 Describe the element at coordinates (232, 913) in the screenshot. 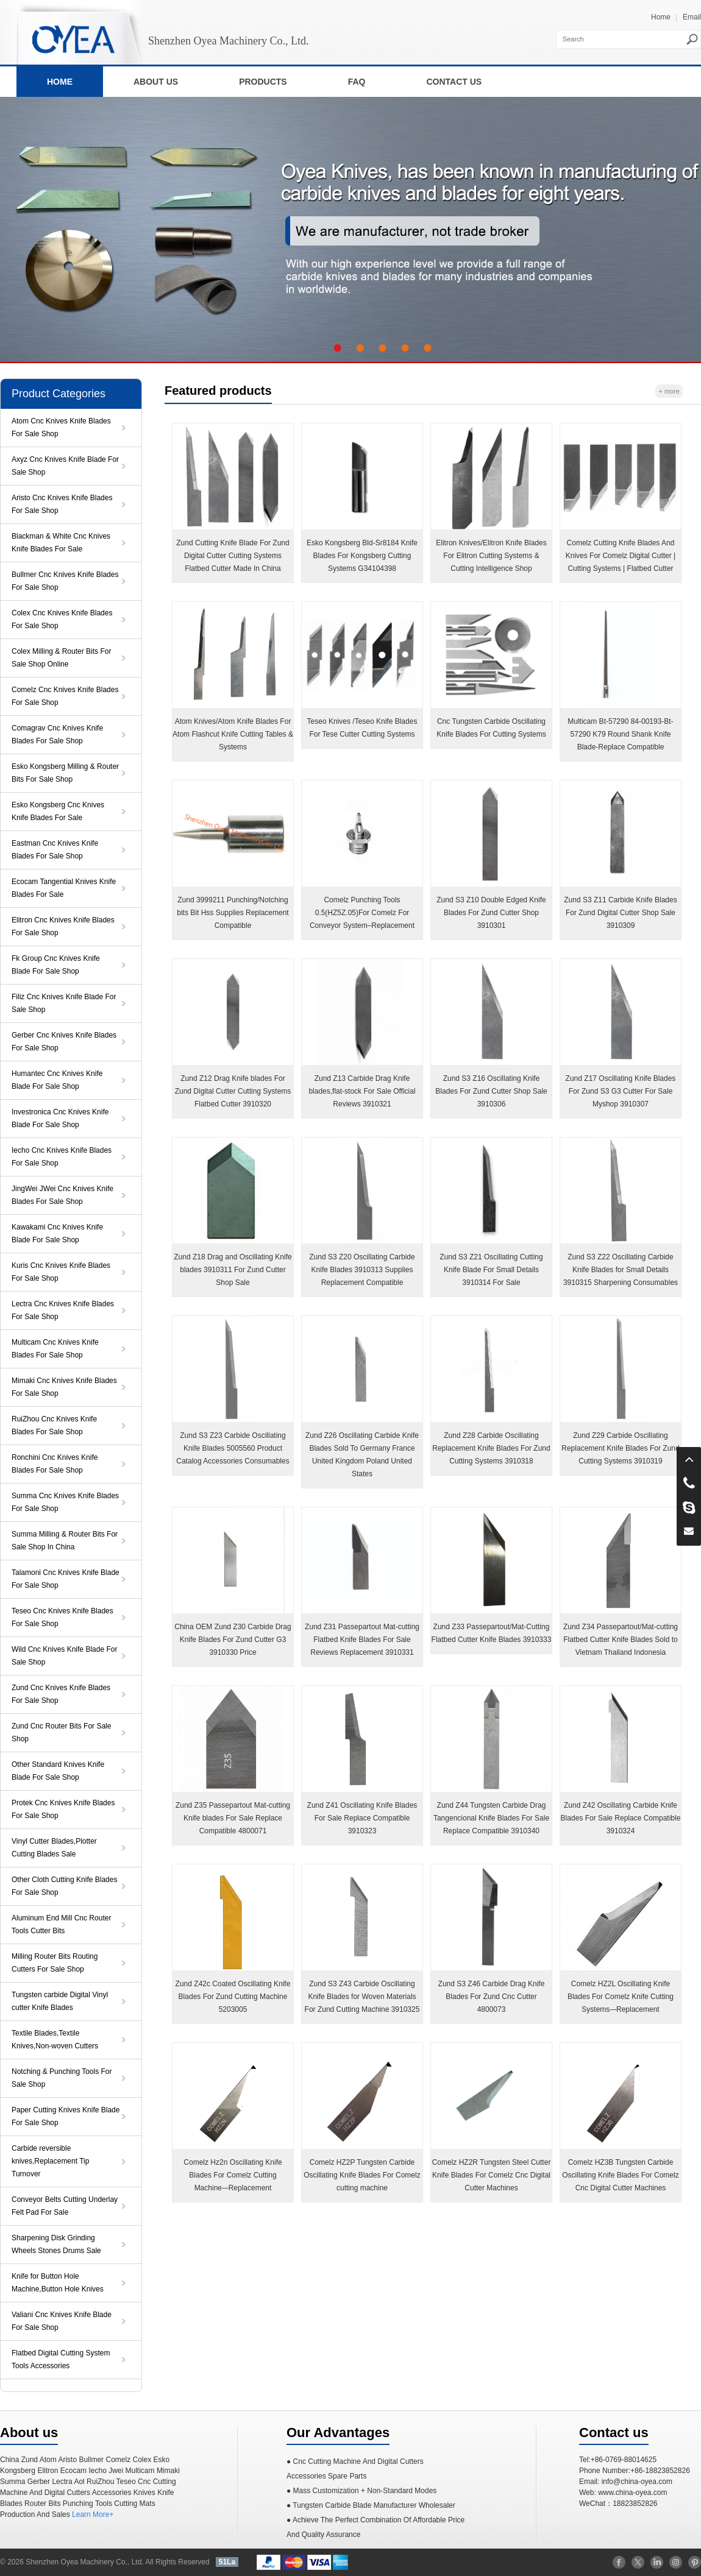

I see `Zund 3999211 Punching/Notching bits Bit Hss Supplies Replacement Compatible` at that location.